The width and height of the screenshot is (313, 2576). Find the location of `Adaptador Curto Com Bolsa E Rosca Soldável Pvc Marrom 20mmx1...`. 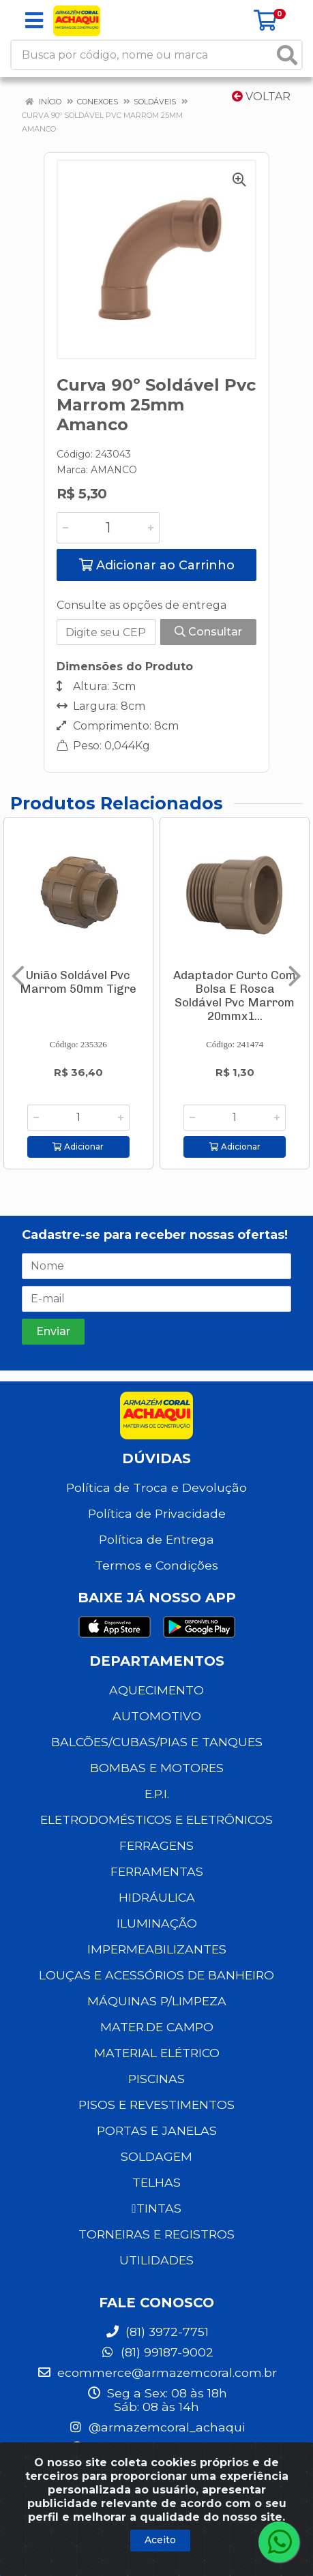

Adaptador Curto Com Bolsa E Rosca Soldável Pvc Marrom 20mmx1... is located at coordinates (234, 995).